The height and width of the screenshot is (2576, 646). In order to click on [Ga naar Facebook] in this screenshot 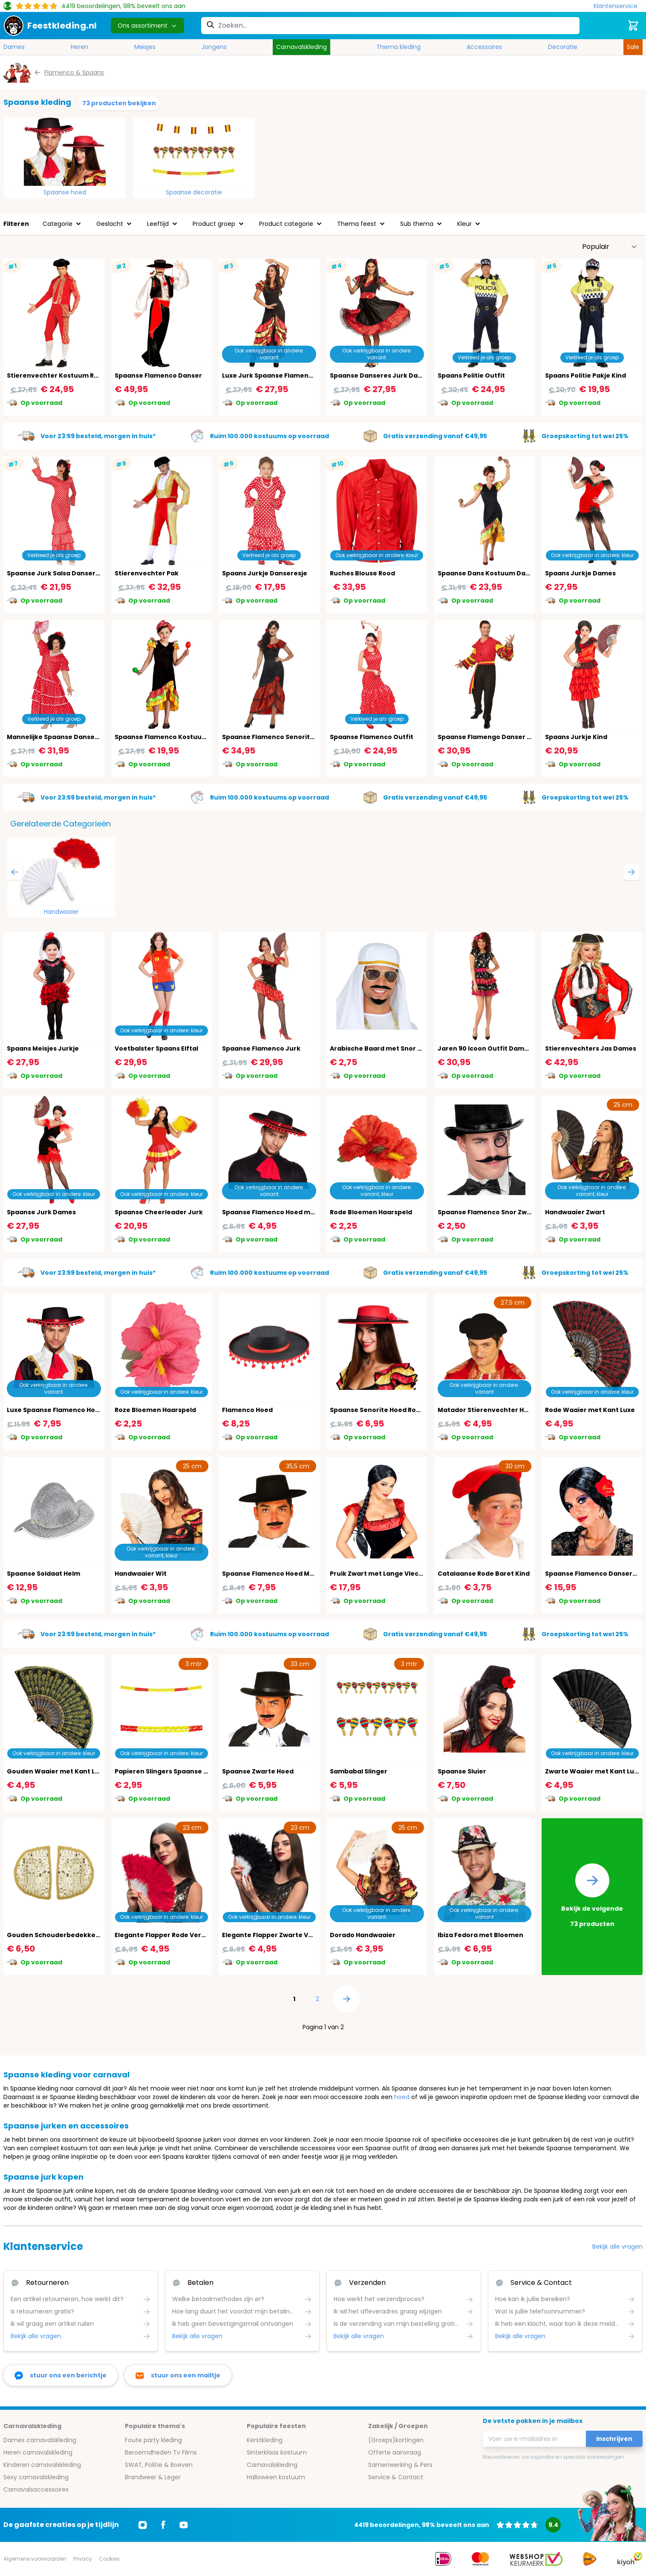, I will do `click(163, 2525)`.